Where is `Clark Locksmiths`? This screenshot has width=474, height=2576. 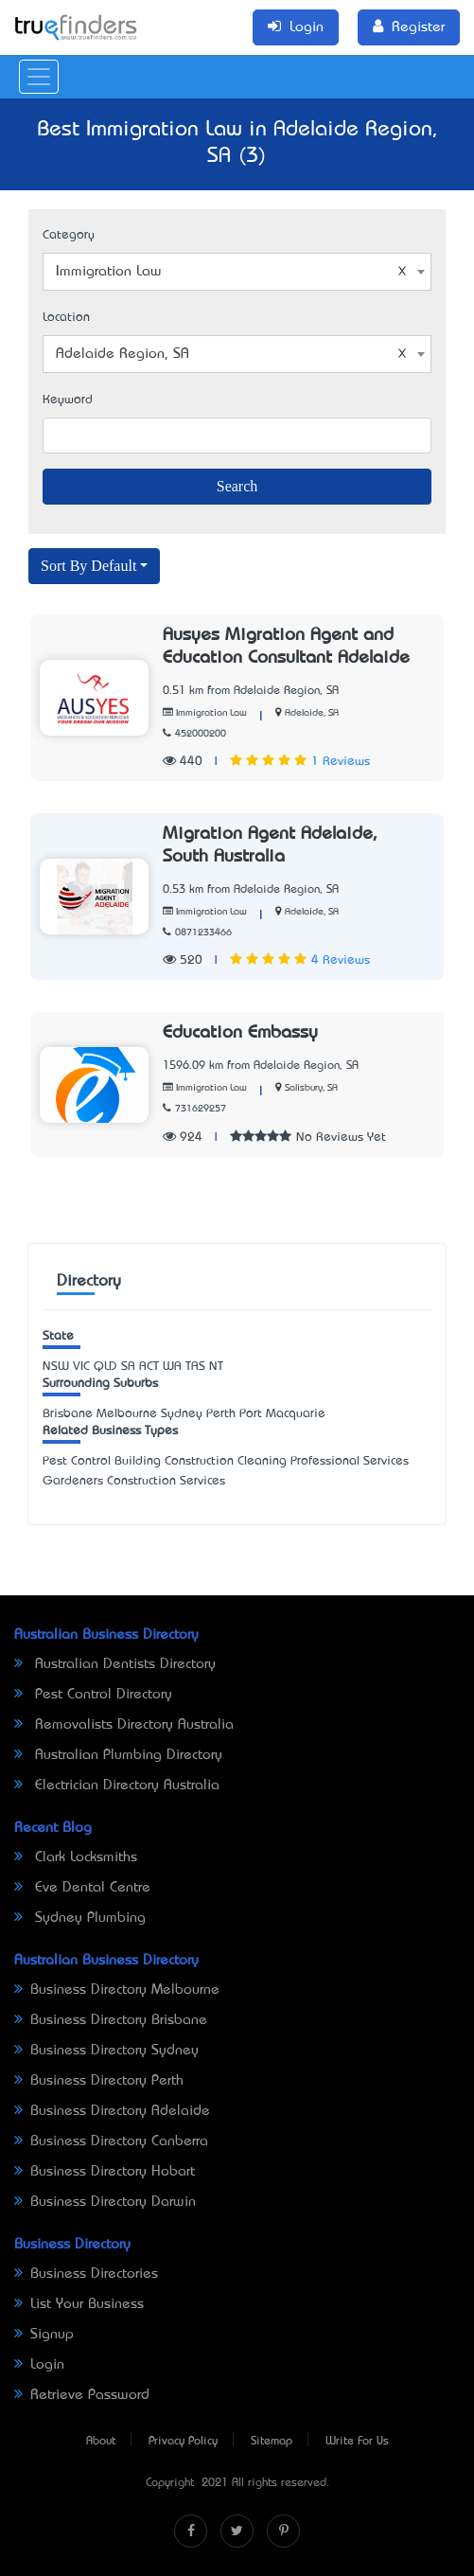
Clark Locksmiths is located at coordinates (75, 1857).